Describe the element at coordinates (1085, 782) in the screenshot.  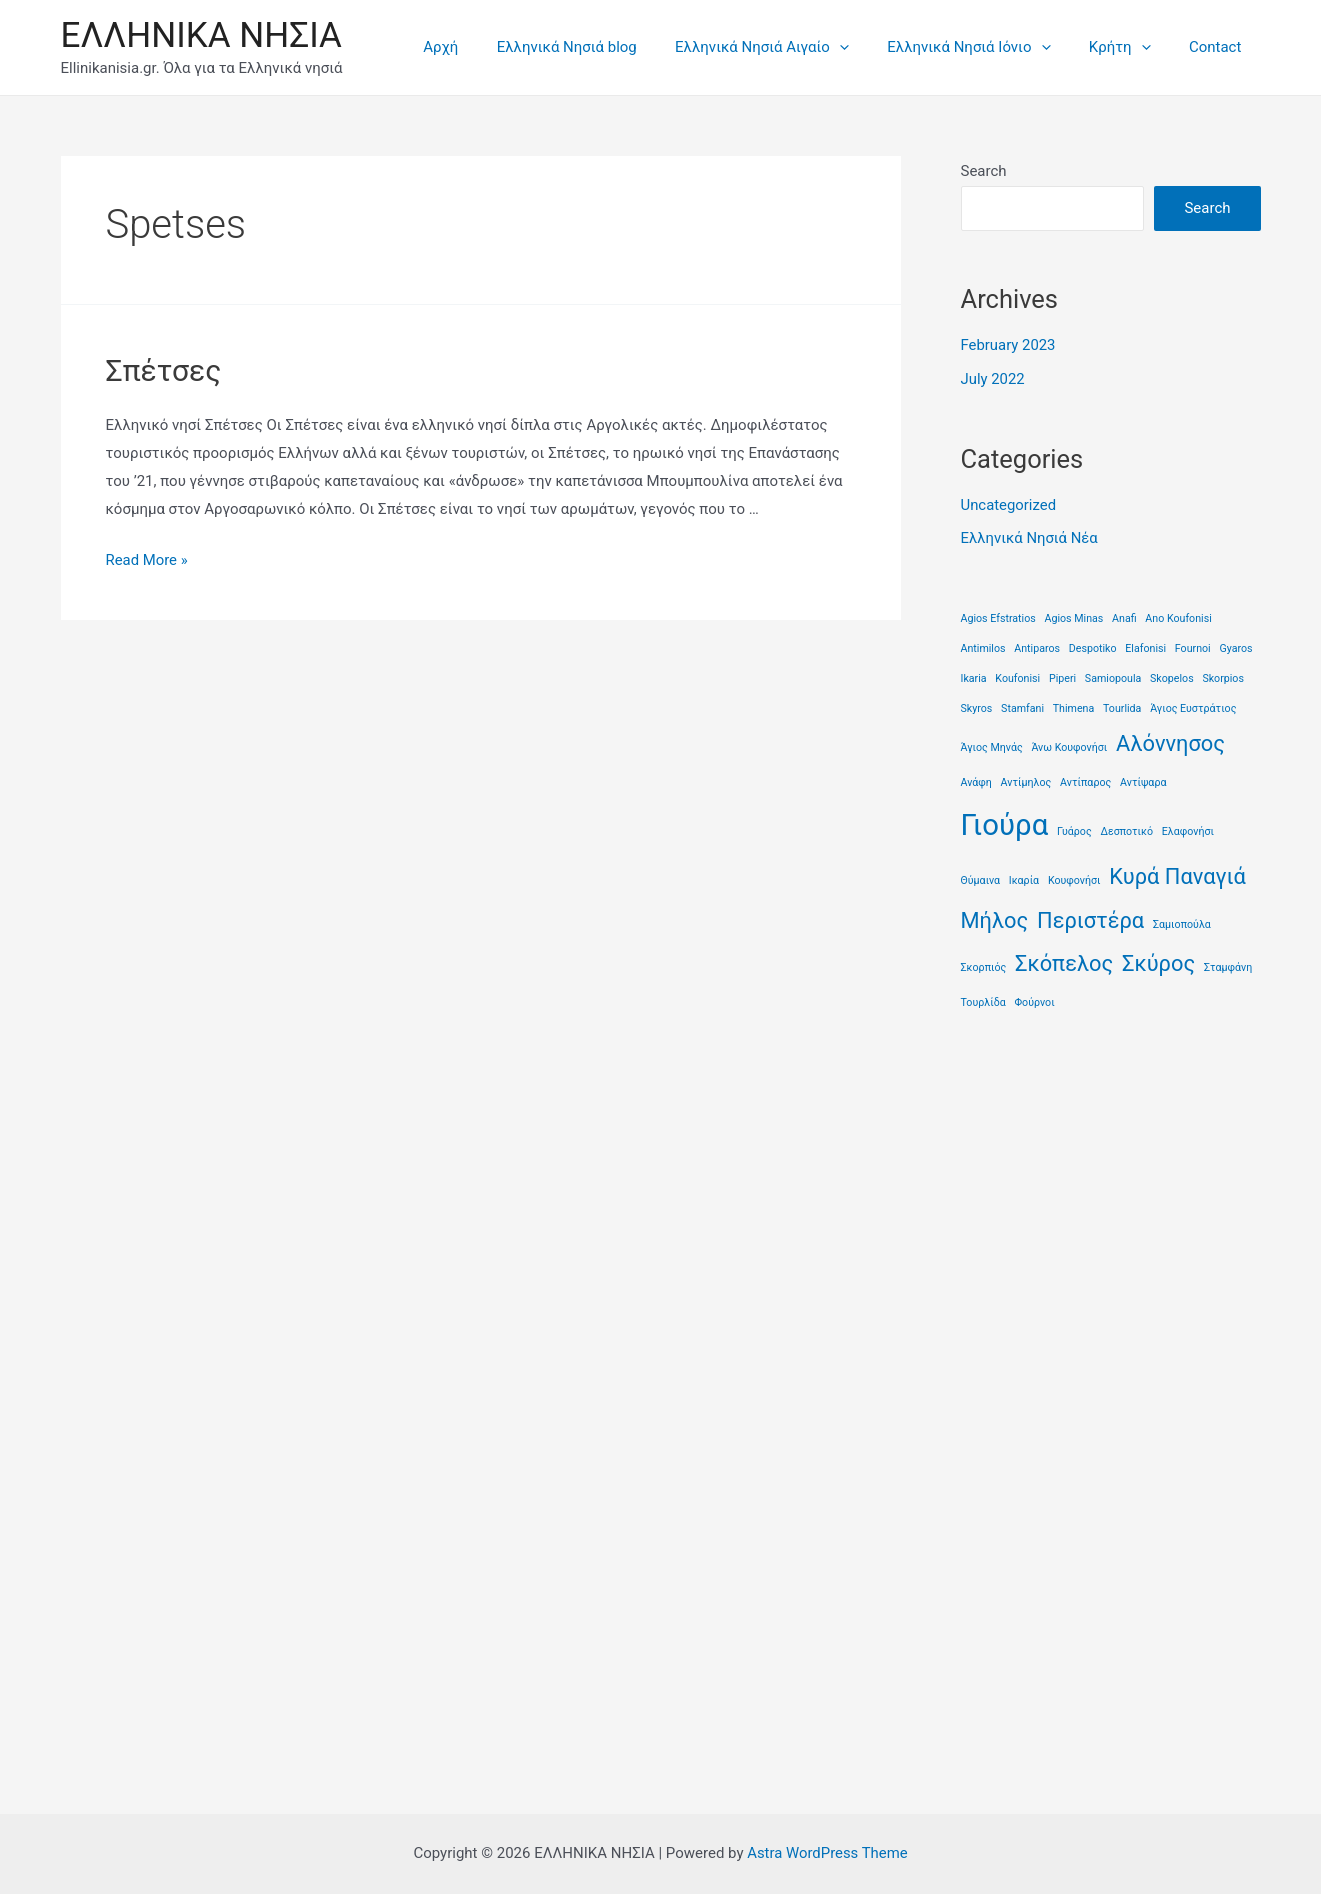
I see `Αντίπαρος [Αντίπαρος (1 item)]` at that location.